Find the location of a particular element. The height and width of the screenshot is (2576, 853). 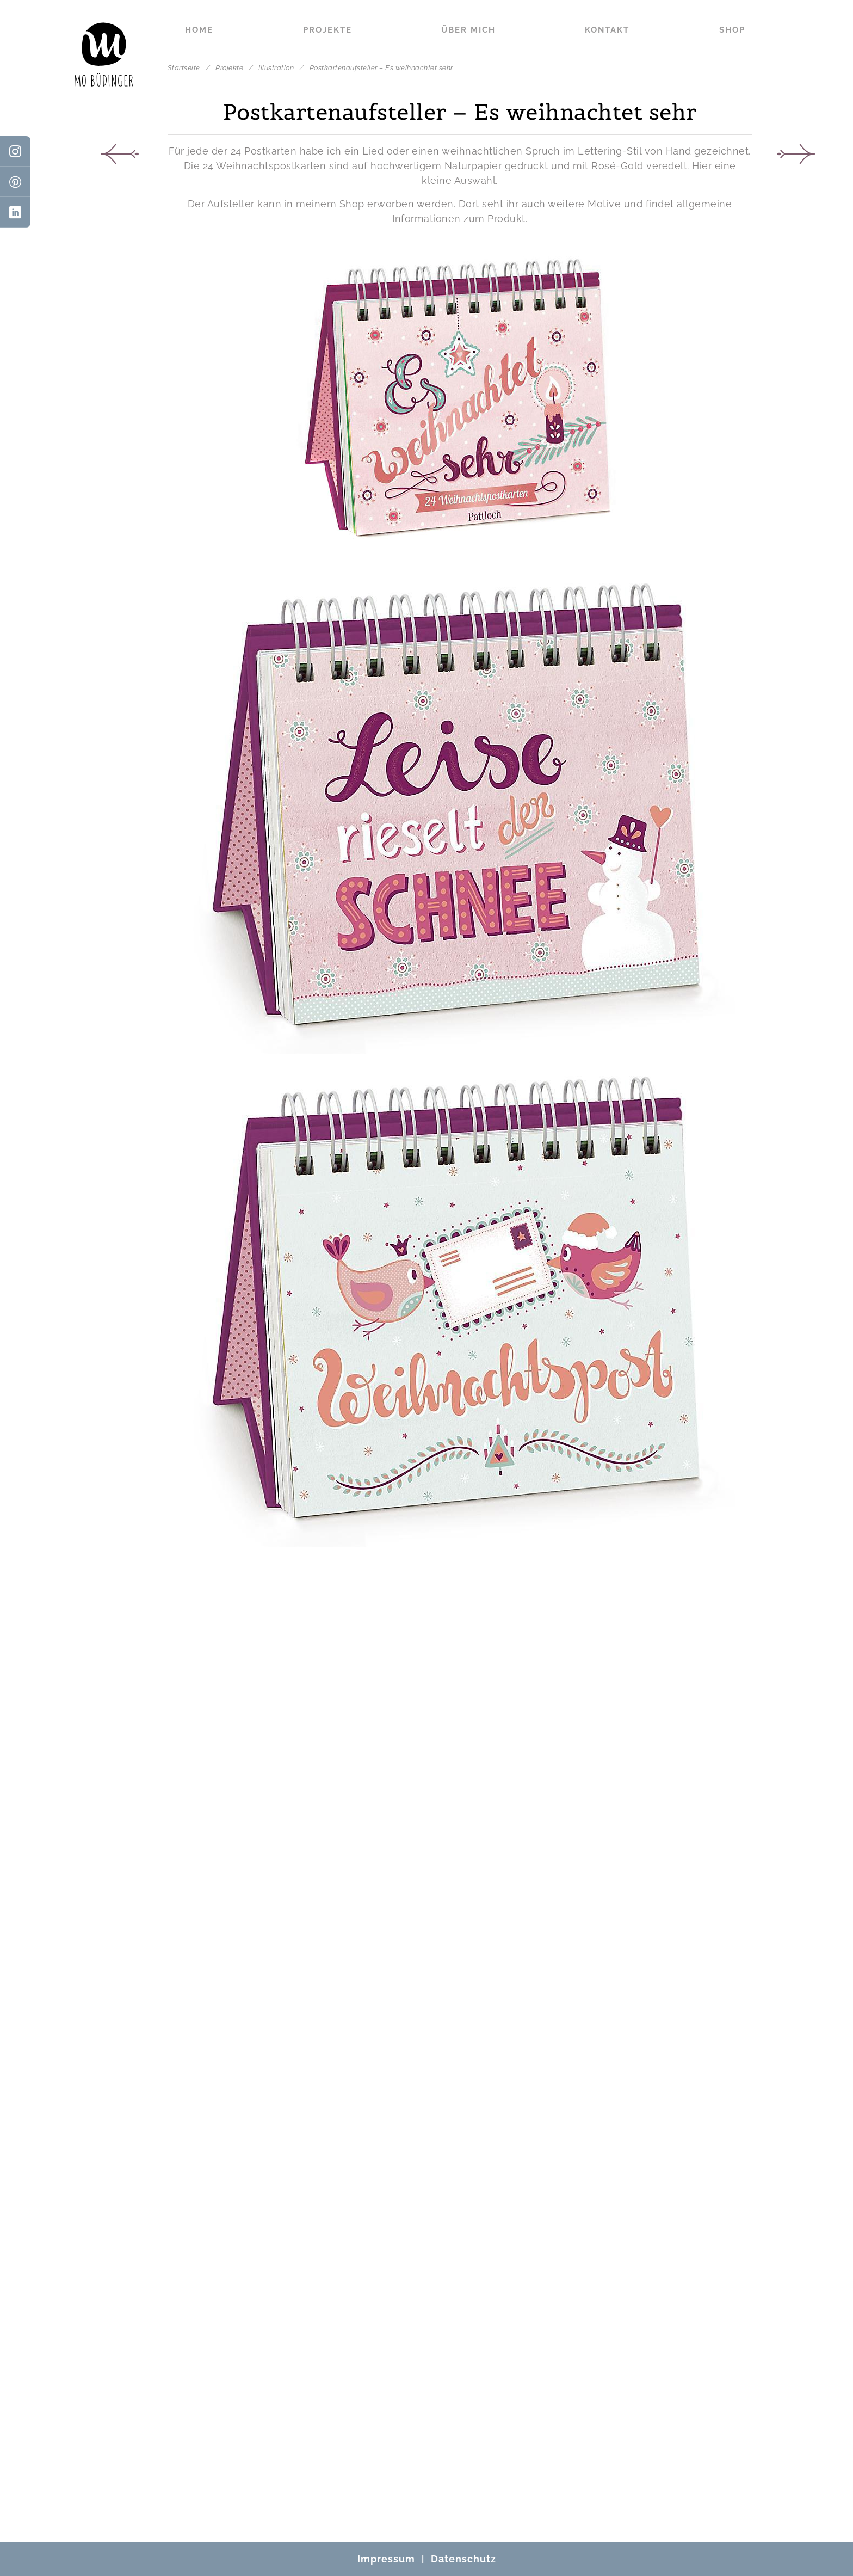

Datenschutz is located at coordinates (463, 2559).